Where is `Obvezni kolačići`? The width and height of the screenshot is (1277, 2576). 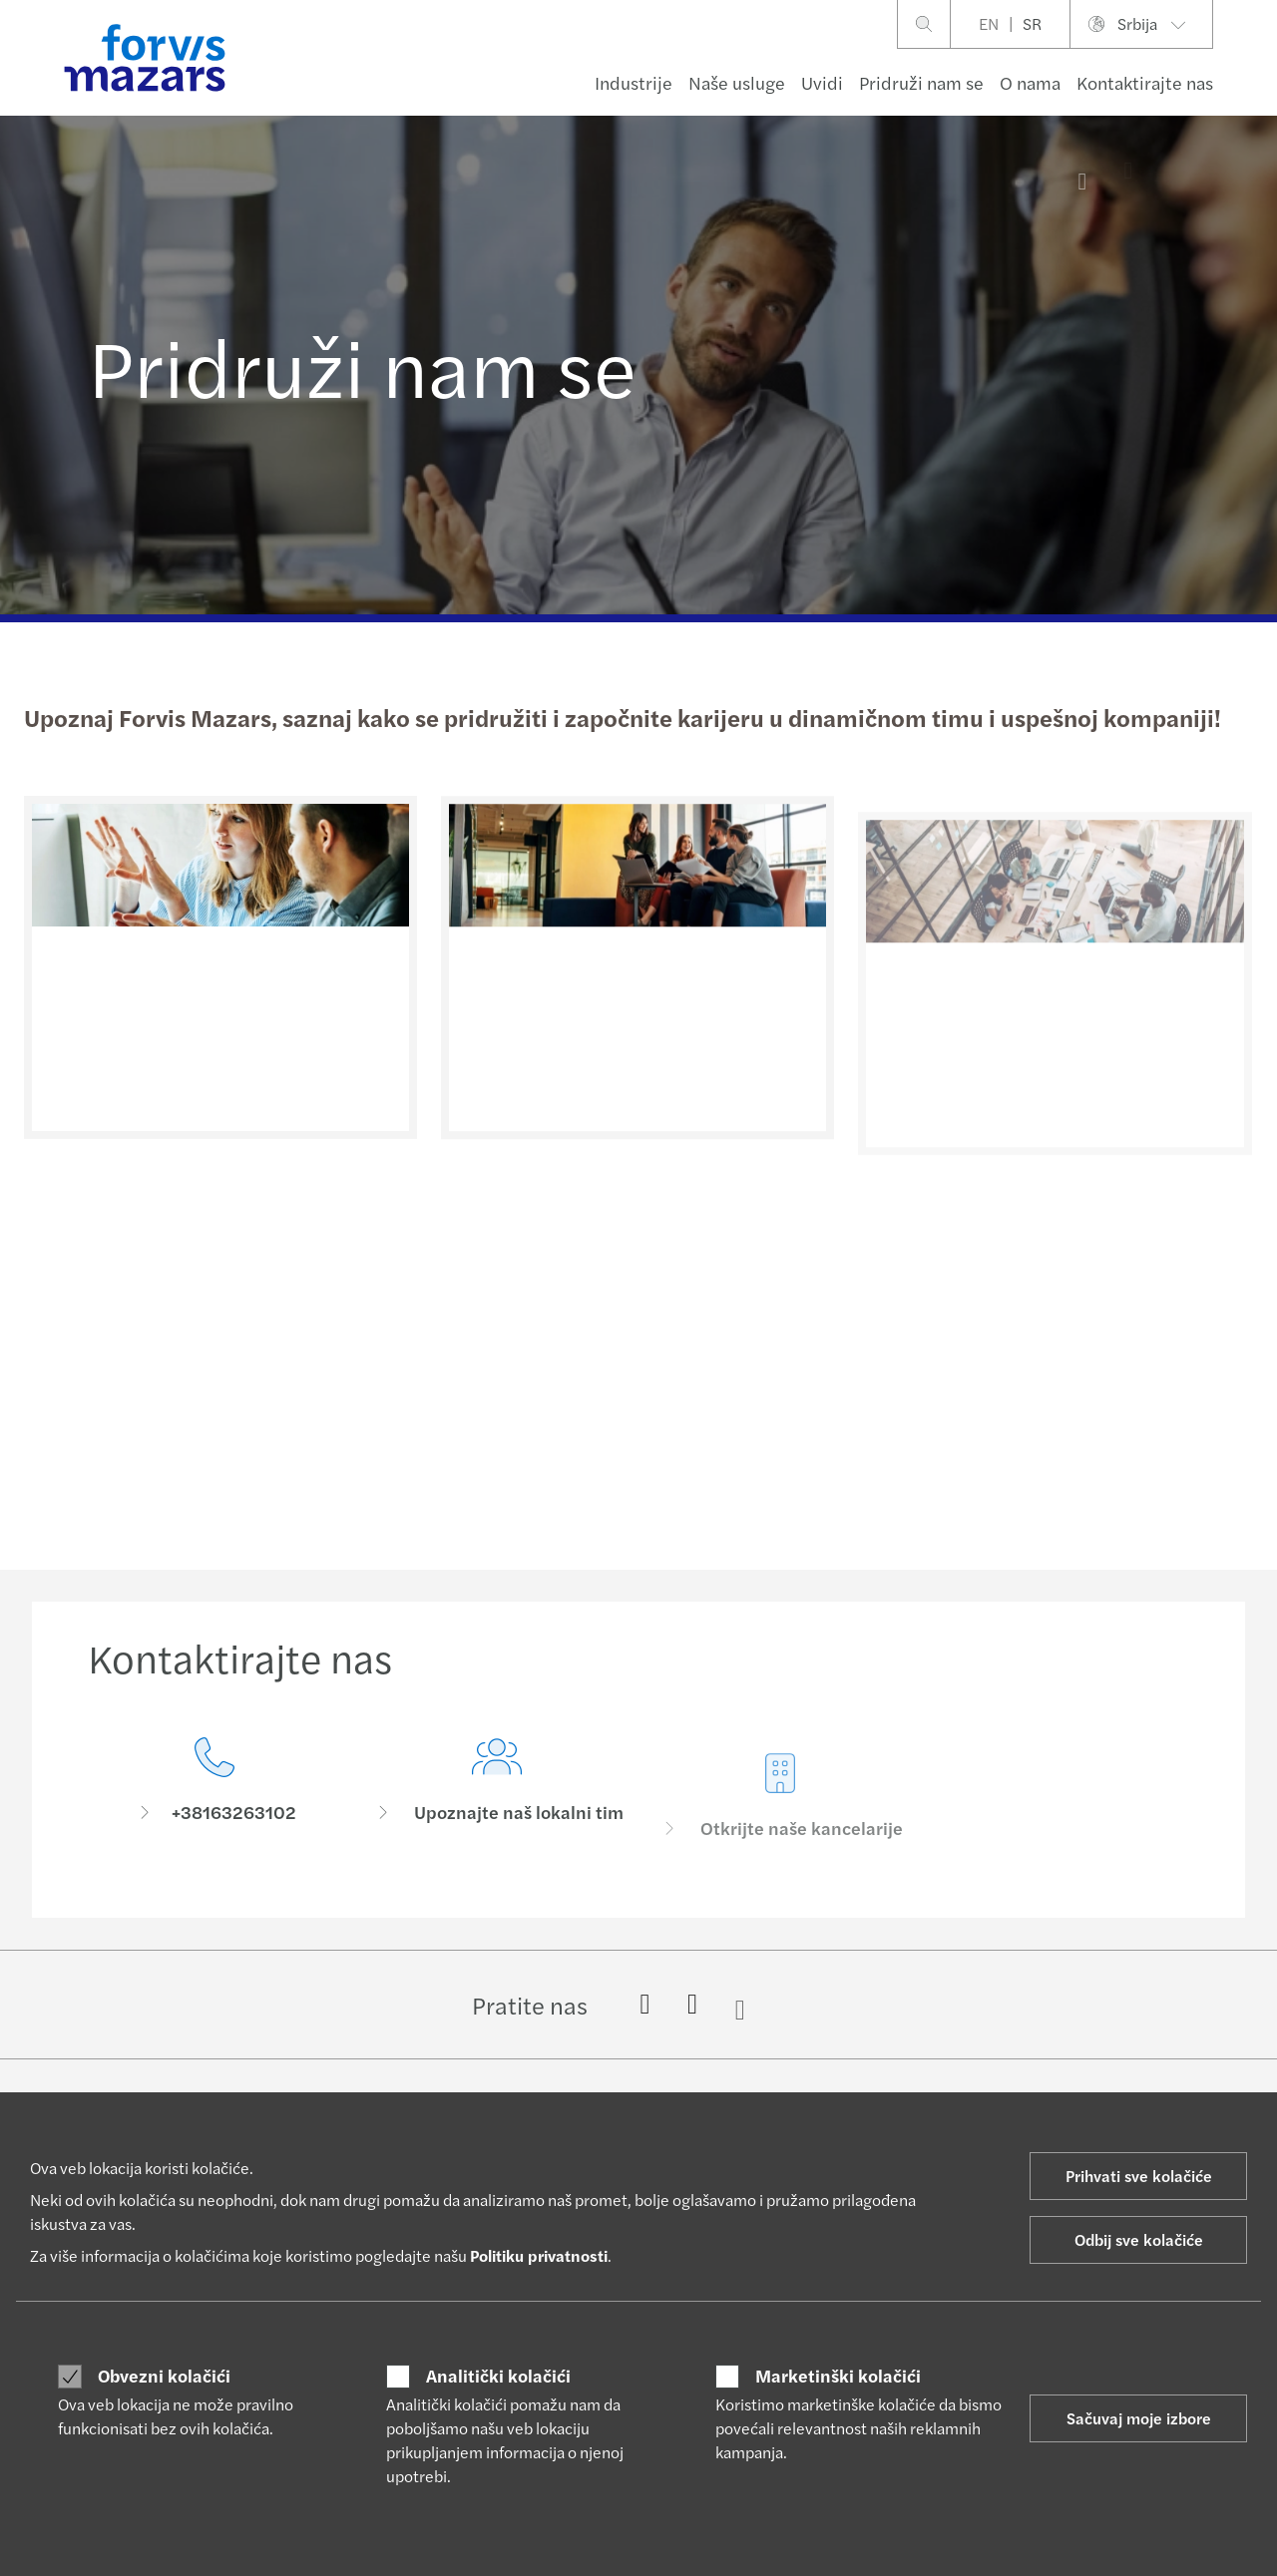 Obvezni kolačići is located at coordinates (164, 2376).